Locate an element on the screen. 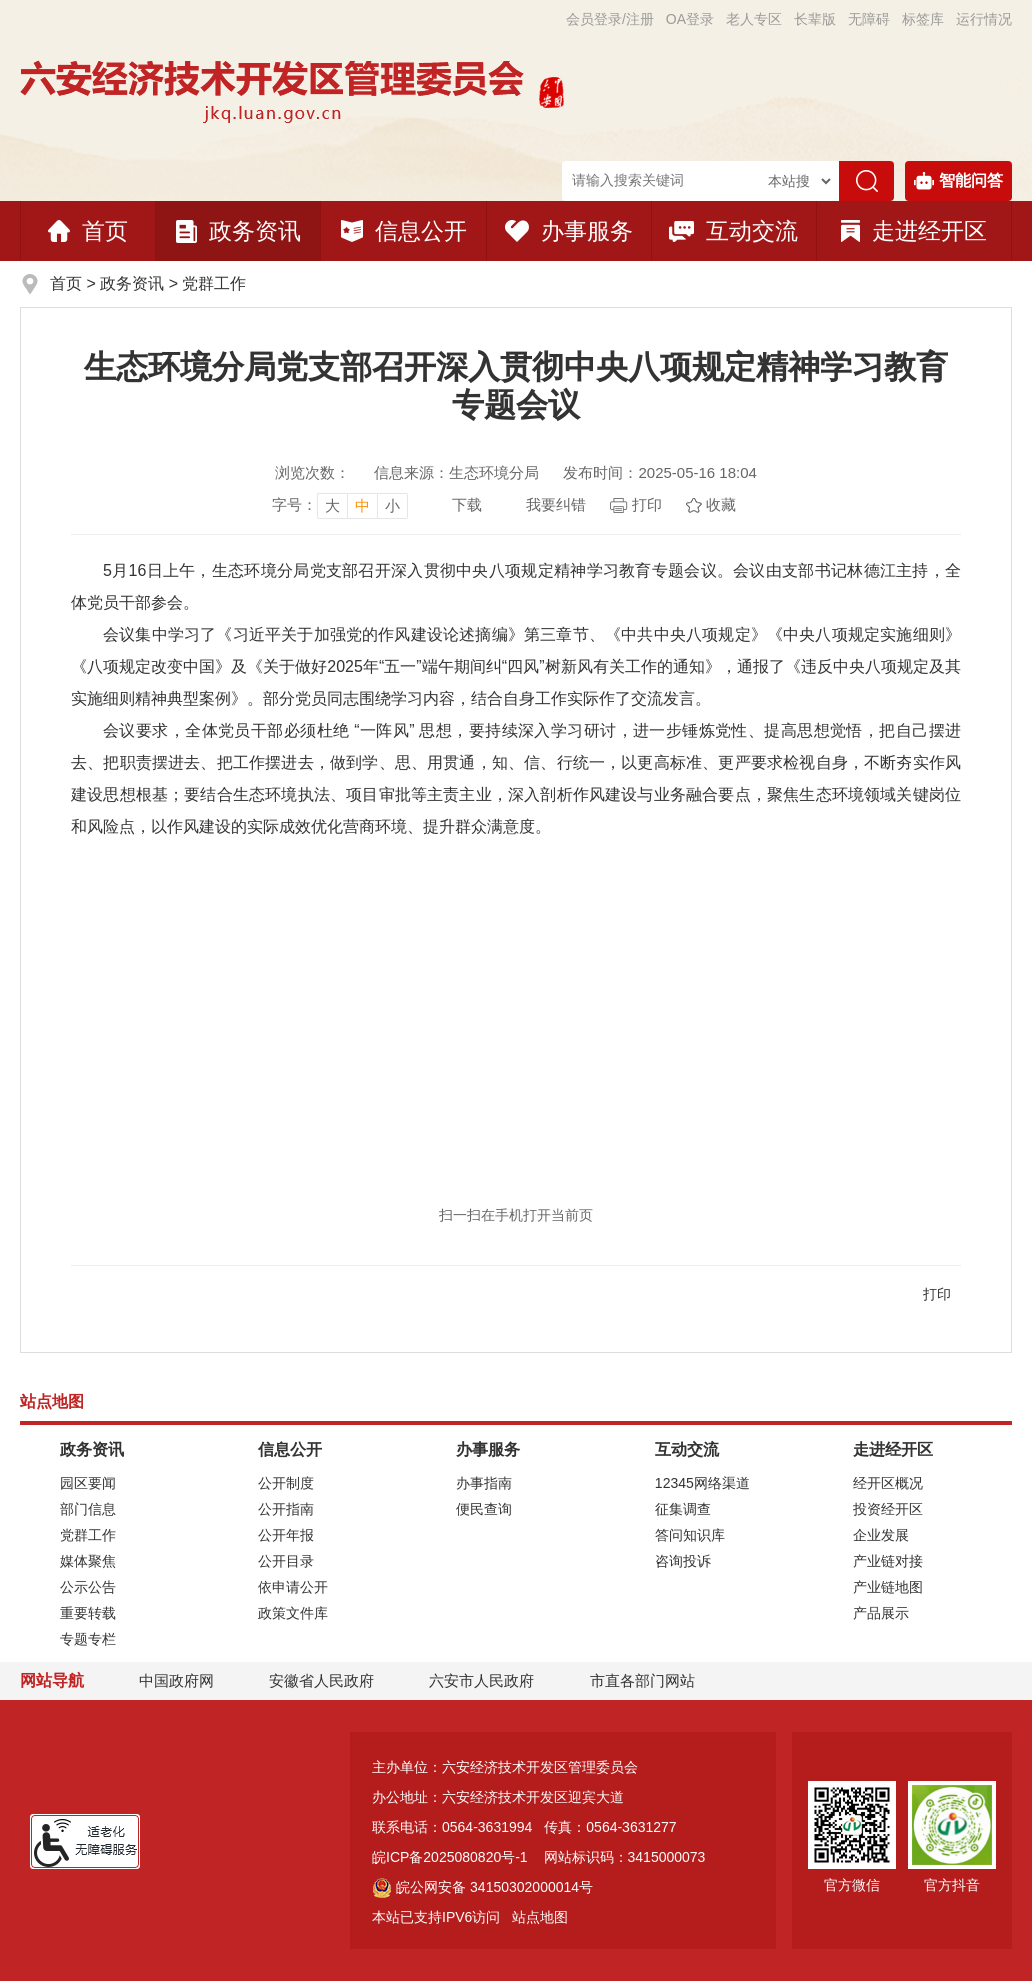 The image size is (1032, 1981). 产业链对接 is located at coordinates (888, 1561).